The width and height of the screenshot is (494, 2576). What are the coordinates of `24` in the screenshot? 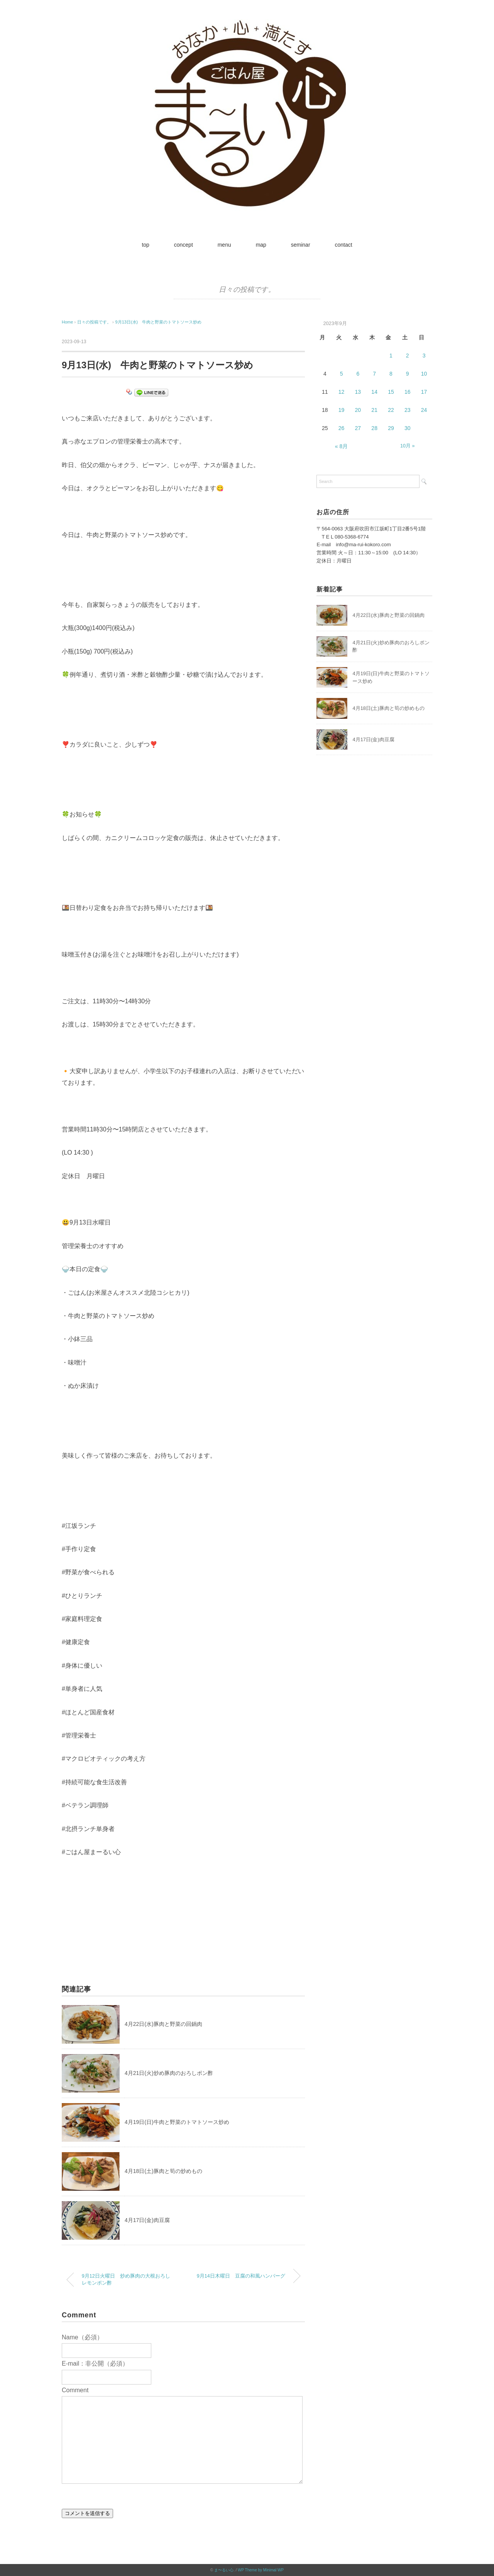 It's located at (424, 410).